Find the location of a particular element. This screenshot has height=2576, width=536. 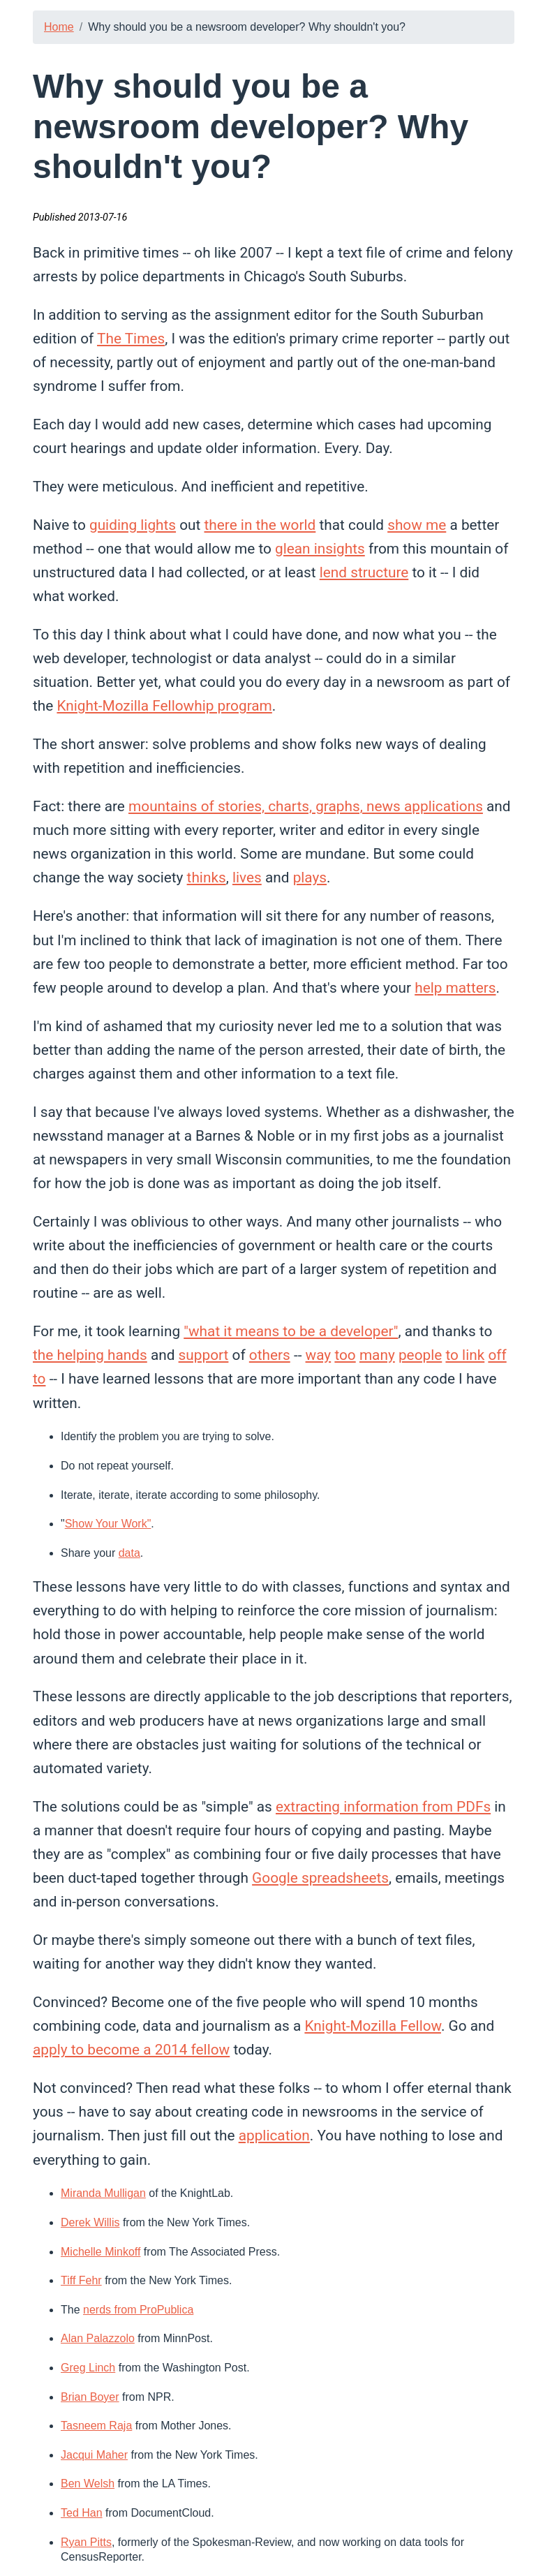

people is located at coordinates (420, 1355).